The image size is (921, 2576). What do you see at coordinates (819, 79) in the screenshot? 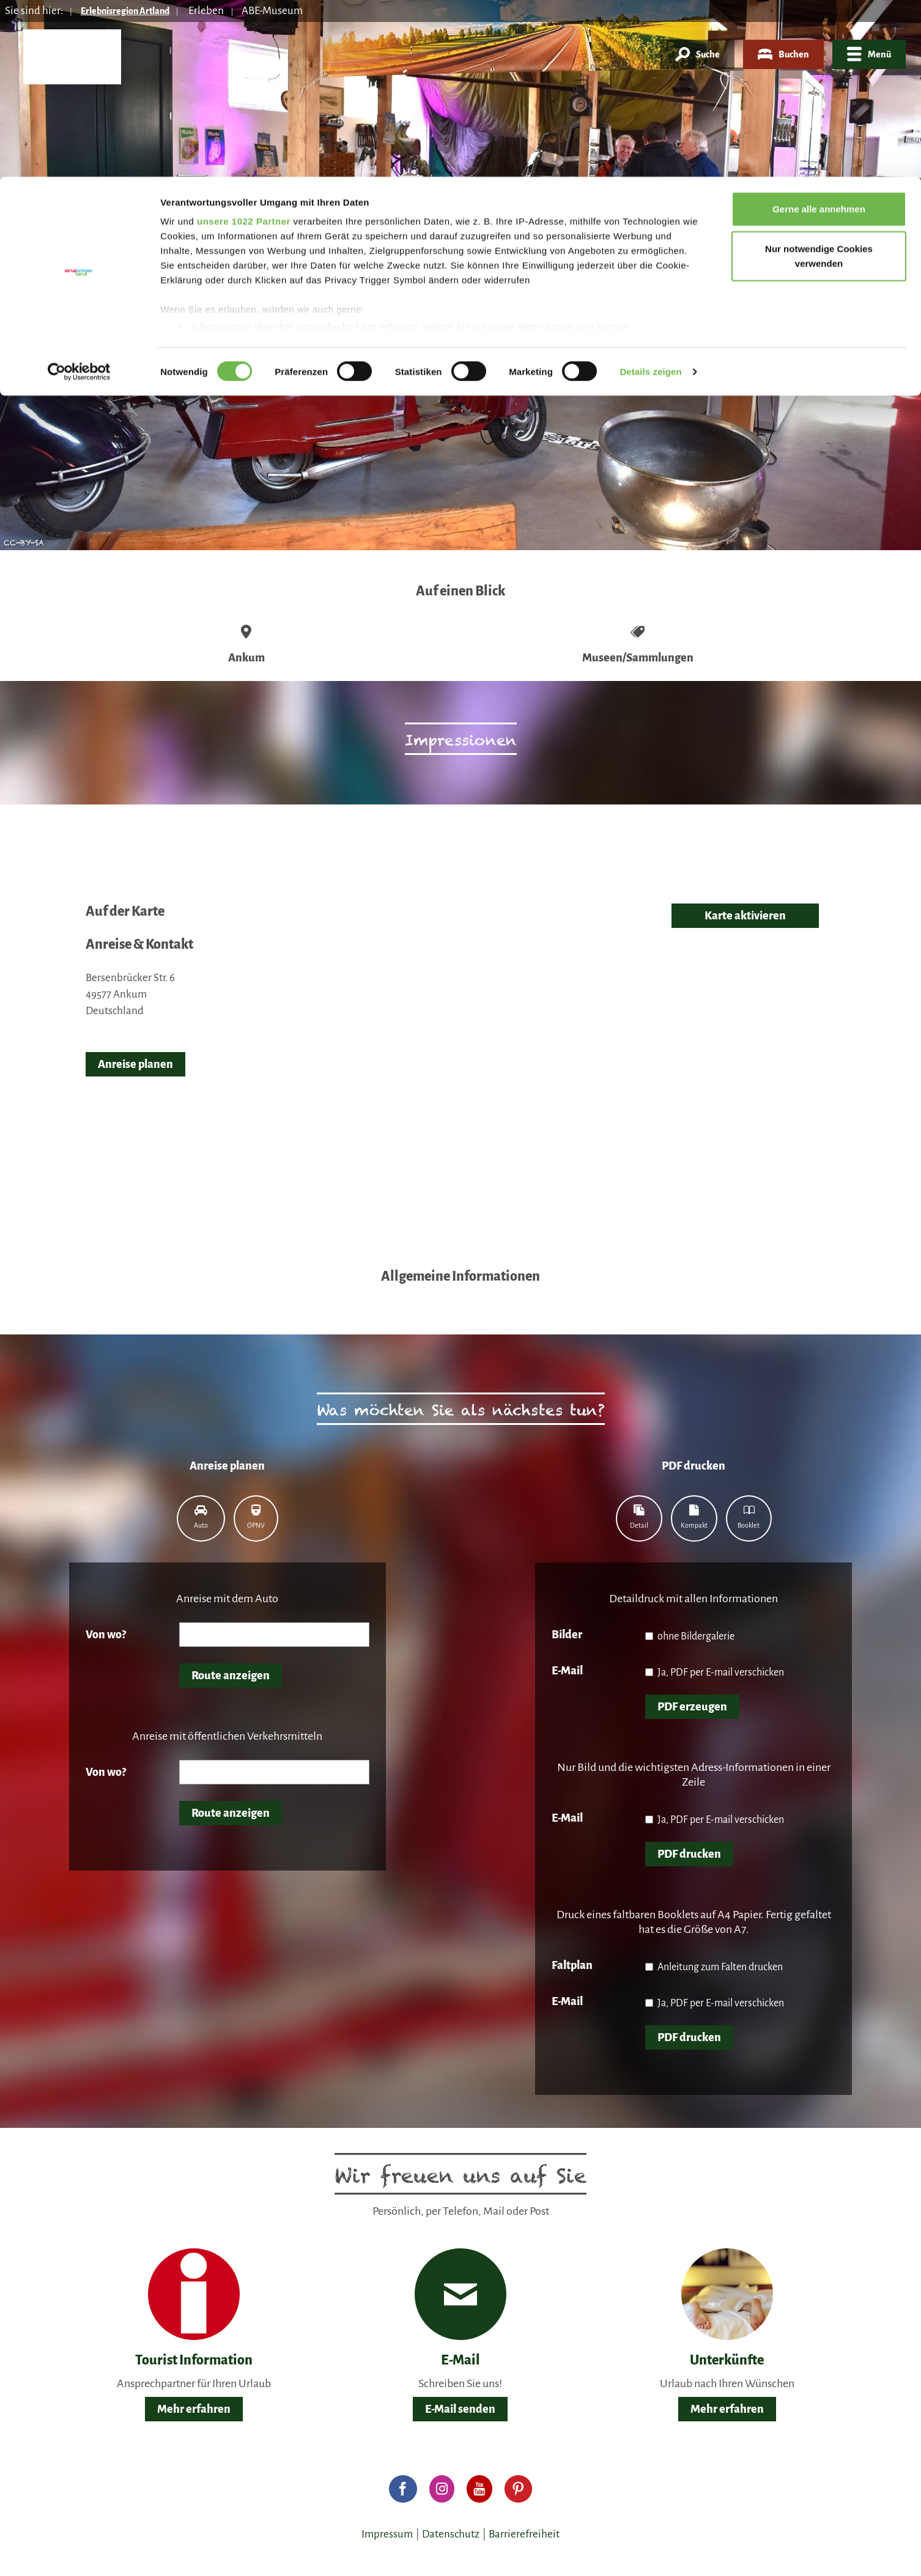
I see `Nur notwendige Cookies verwenden` at bounding box center [819, 79].